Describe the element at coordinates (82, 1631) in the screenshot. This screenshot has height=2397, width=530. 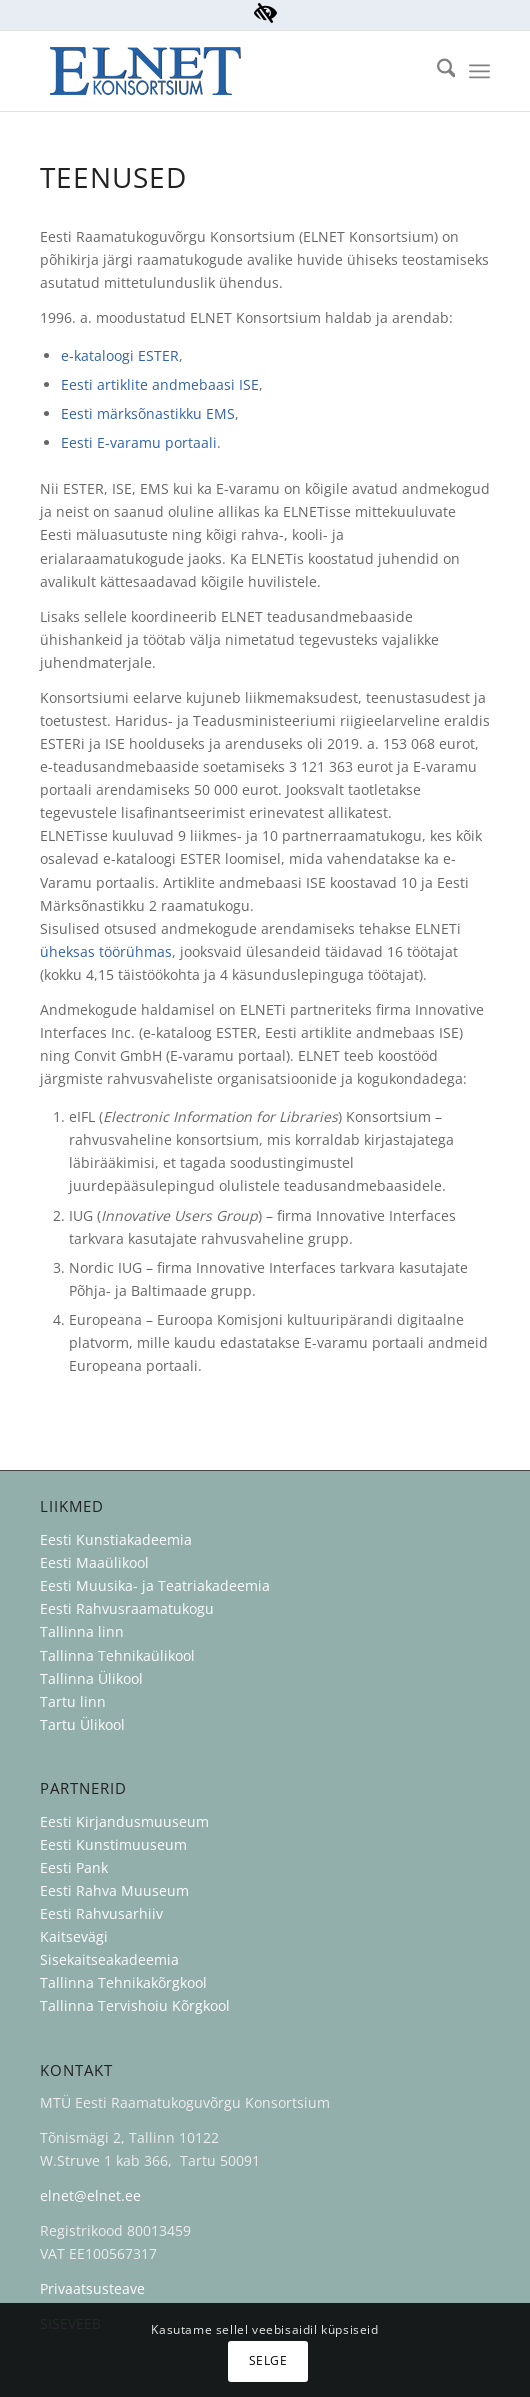
I see `Tallinna linn` at that location.